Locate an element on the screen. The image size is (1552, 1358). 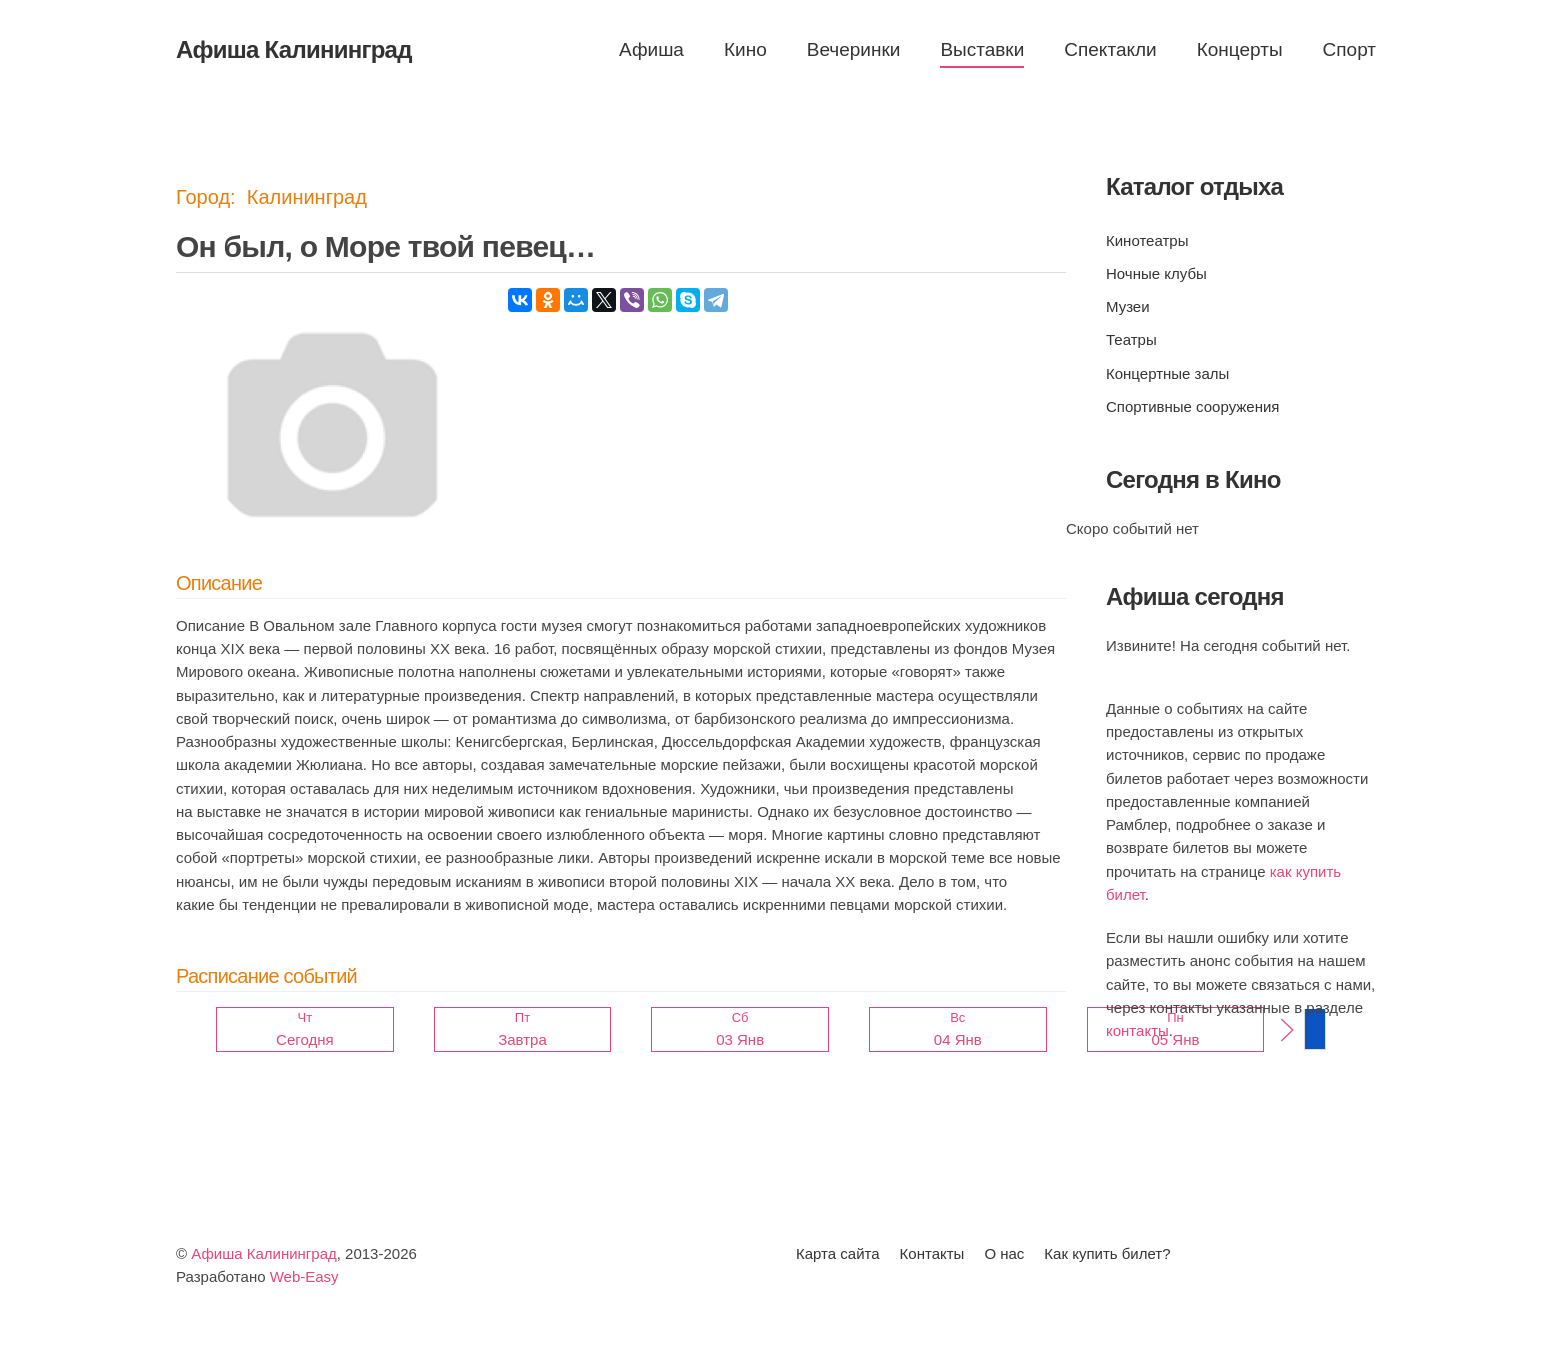
Выставки is located at coordinates (982, 49).